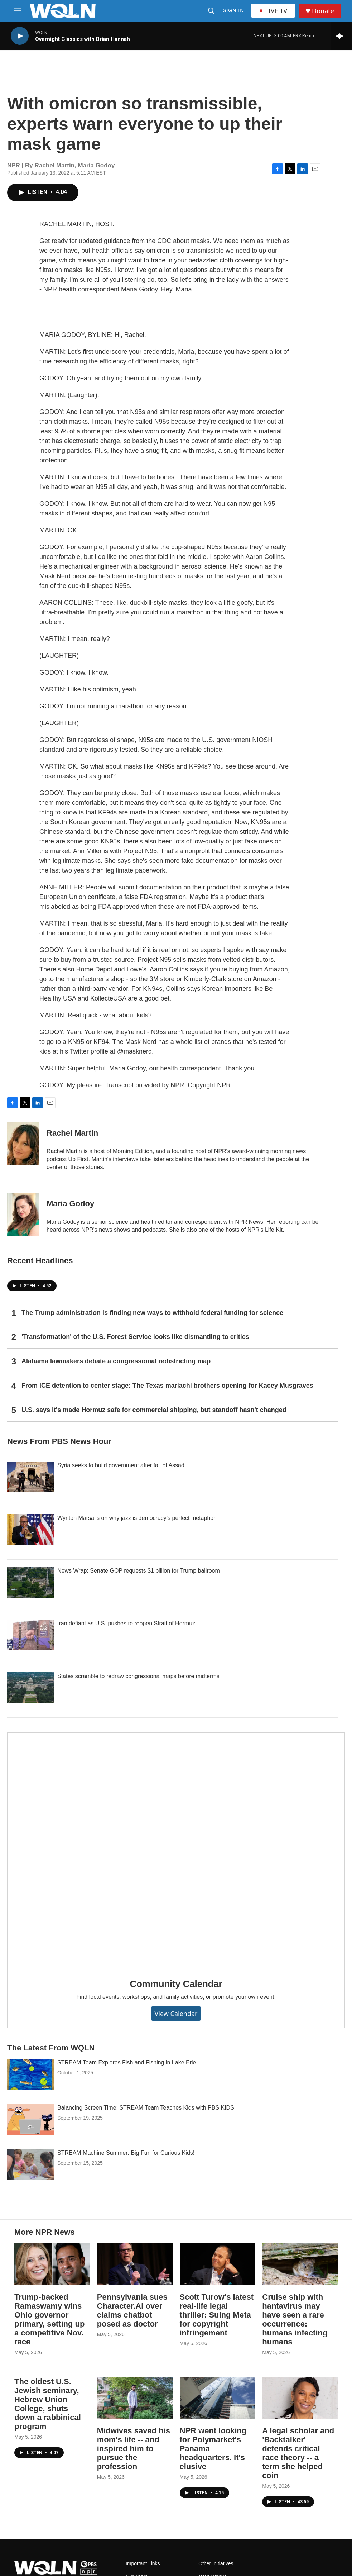  Describe the element at coordinates (323, 11) in the screenshot. I see `Donate` at that location.